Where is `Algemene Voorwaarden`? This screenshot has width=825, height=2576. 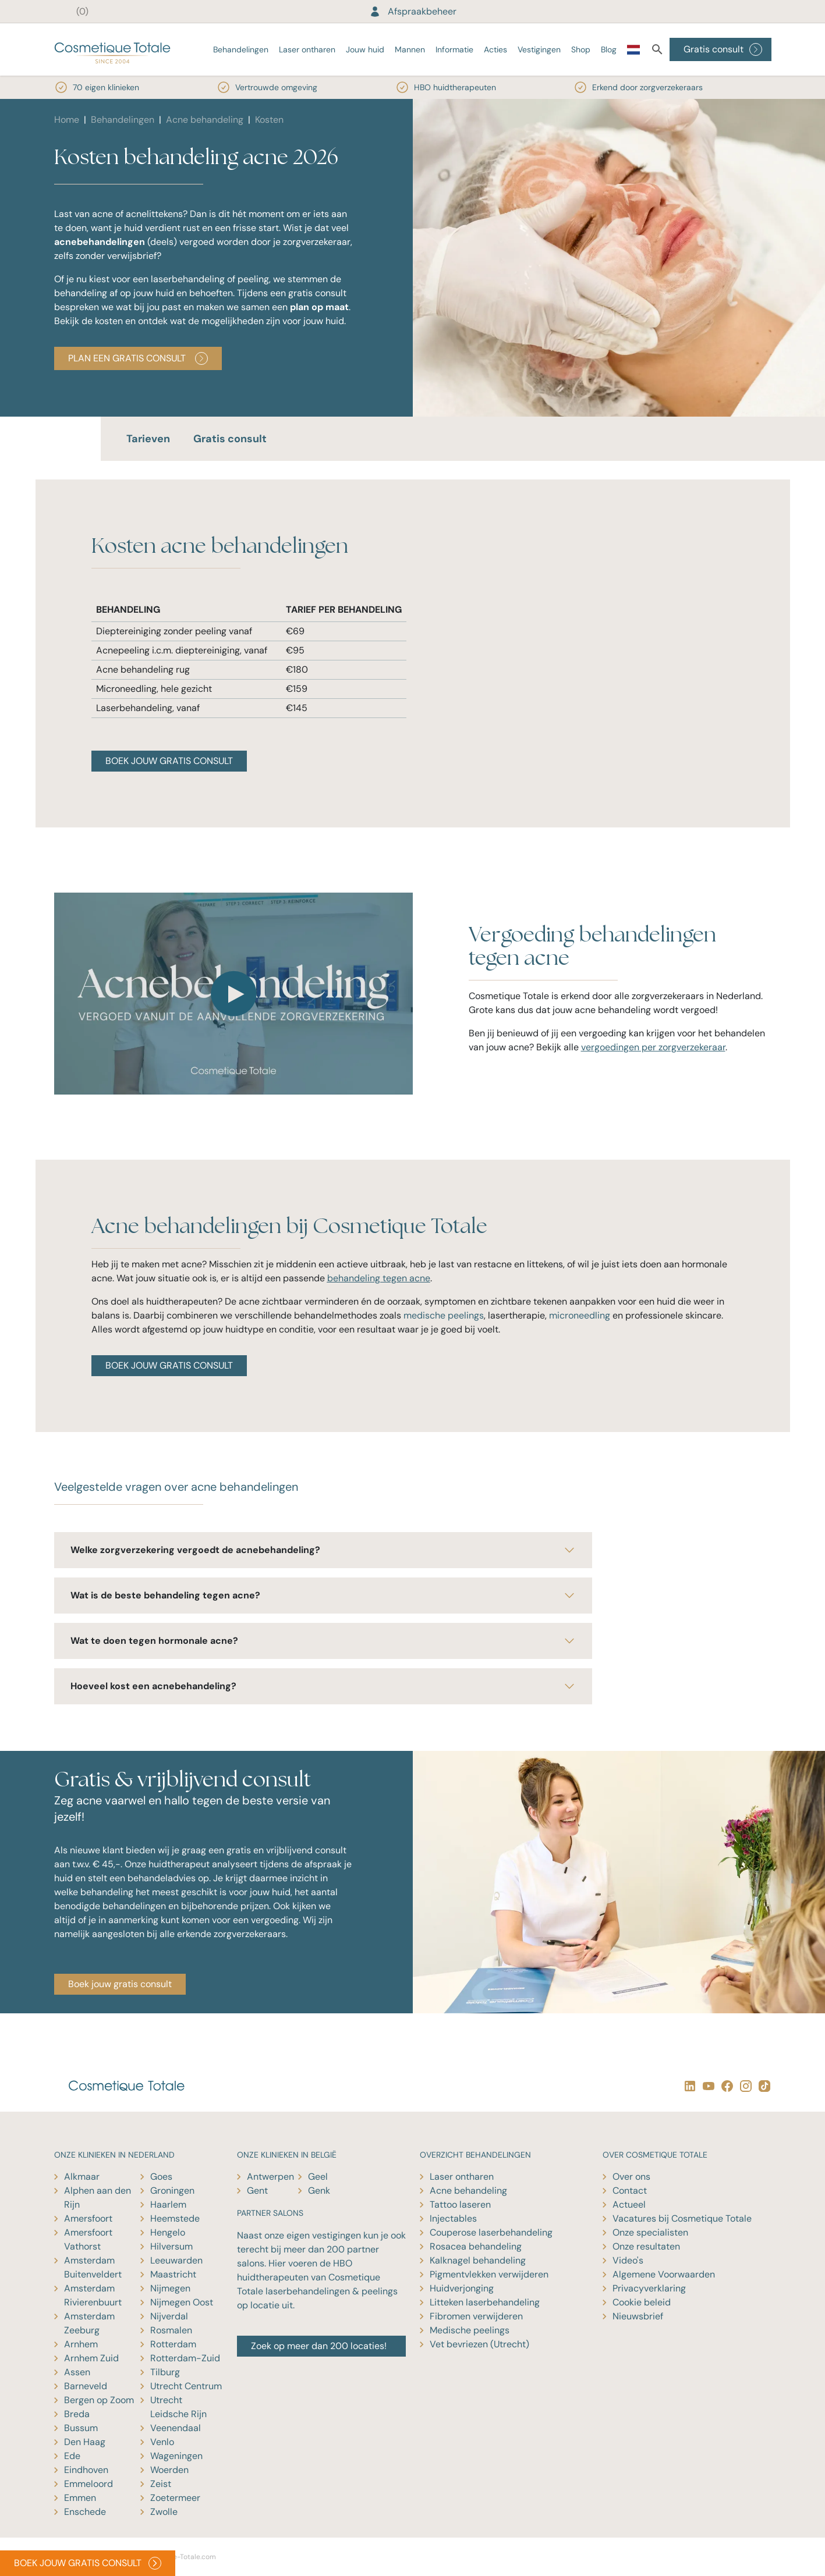 Algemene Voorwaarden is located at coordinates (663, 2274).